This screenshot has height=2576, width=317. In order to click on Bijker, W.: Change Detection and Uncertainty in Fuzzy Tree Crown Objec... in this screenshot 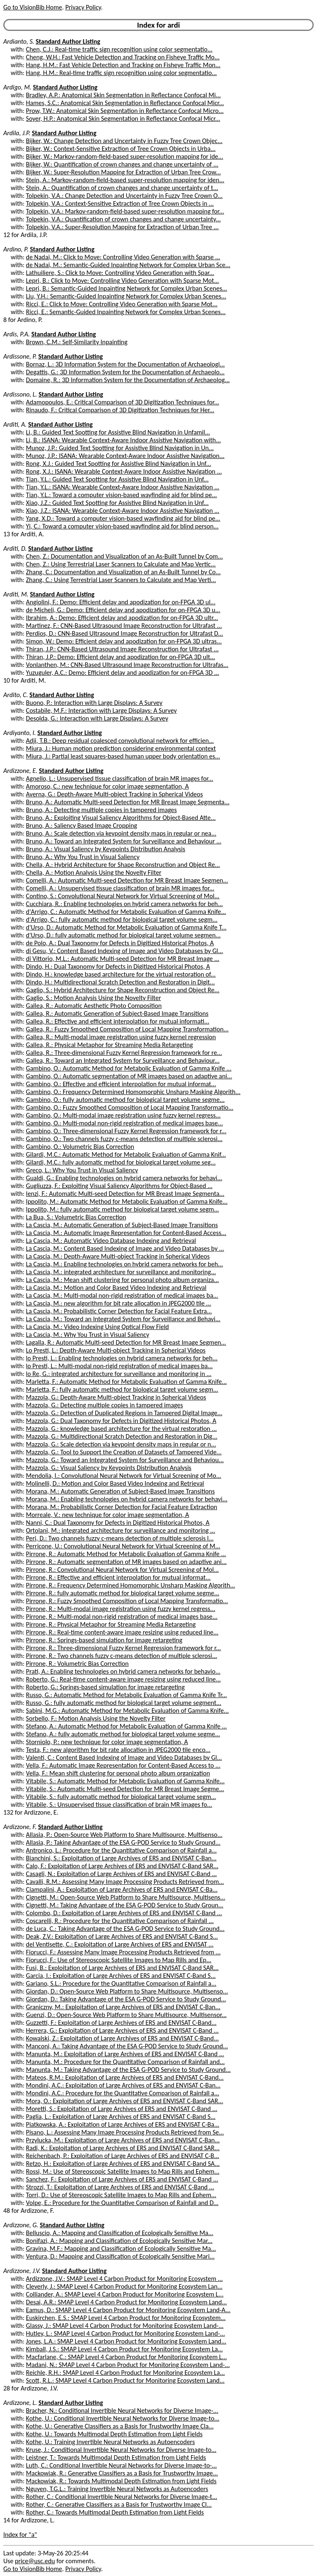, I will do `click(124, 141)`.